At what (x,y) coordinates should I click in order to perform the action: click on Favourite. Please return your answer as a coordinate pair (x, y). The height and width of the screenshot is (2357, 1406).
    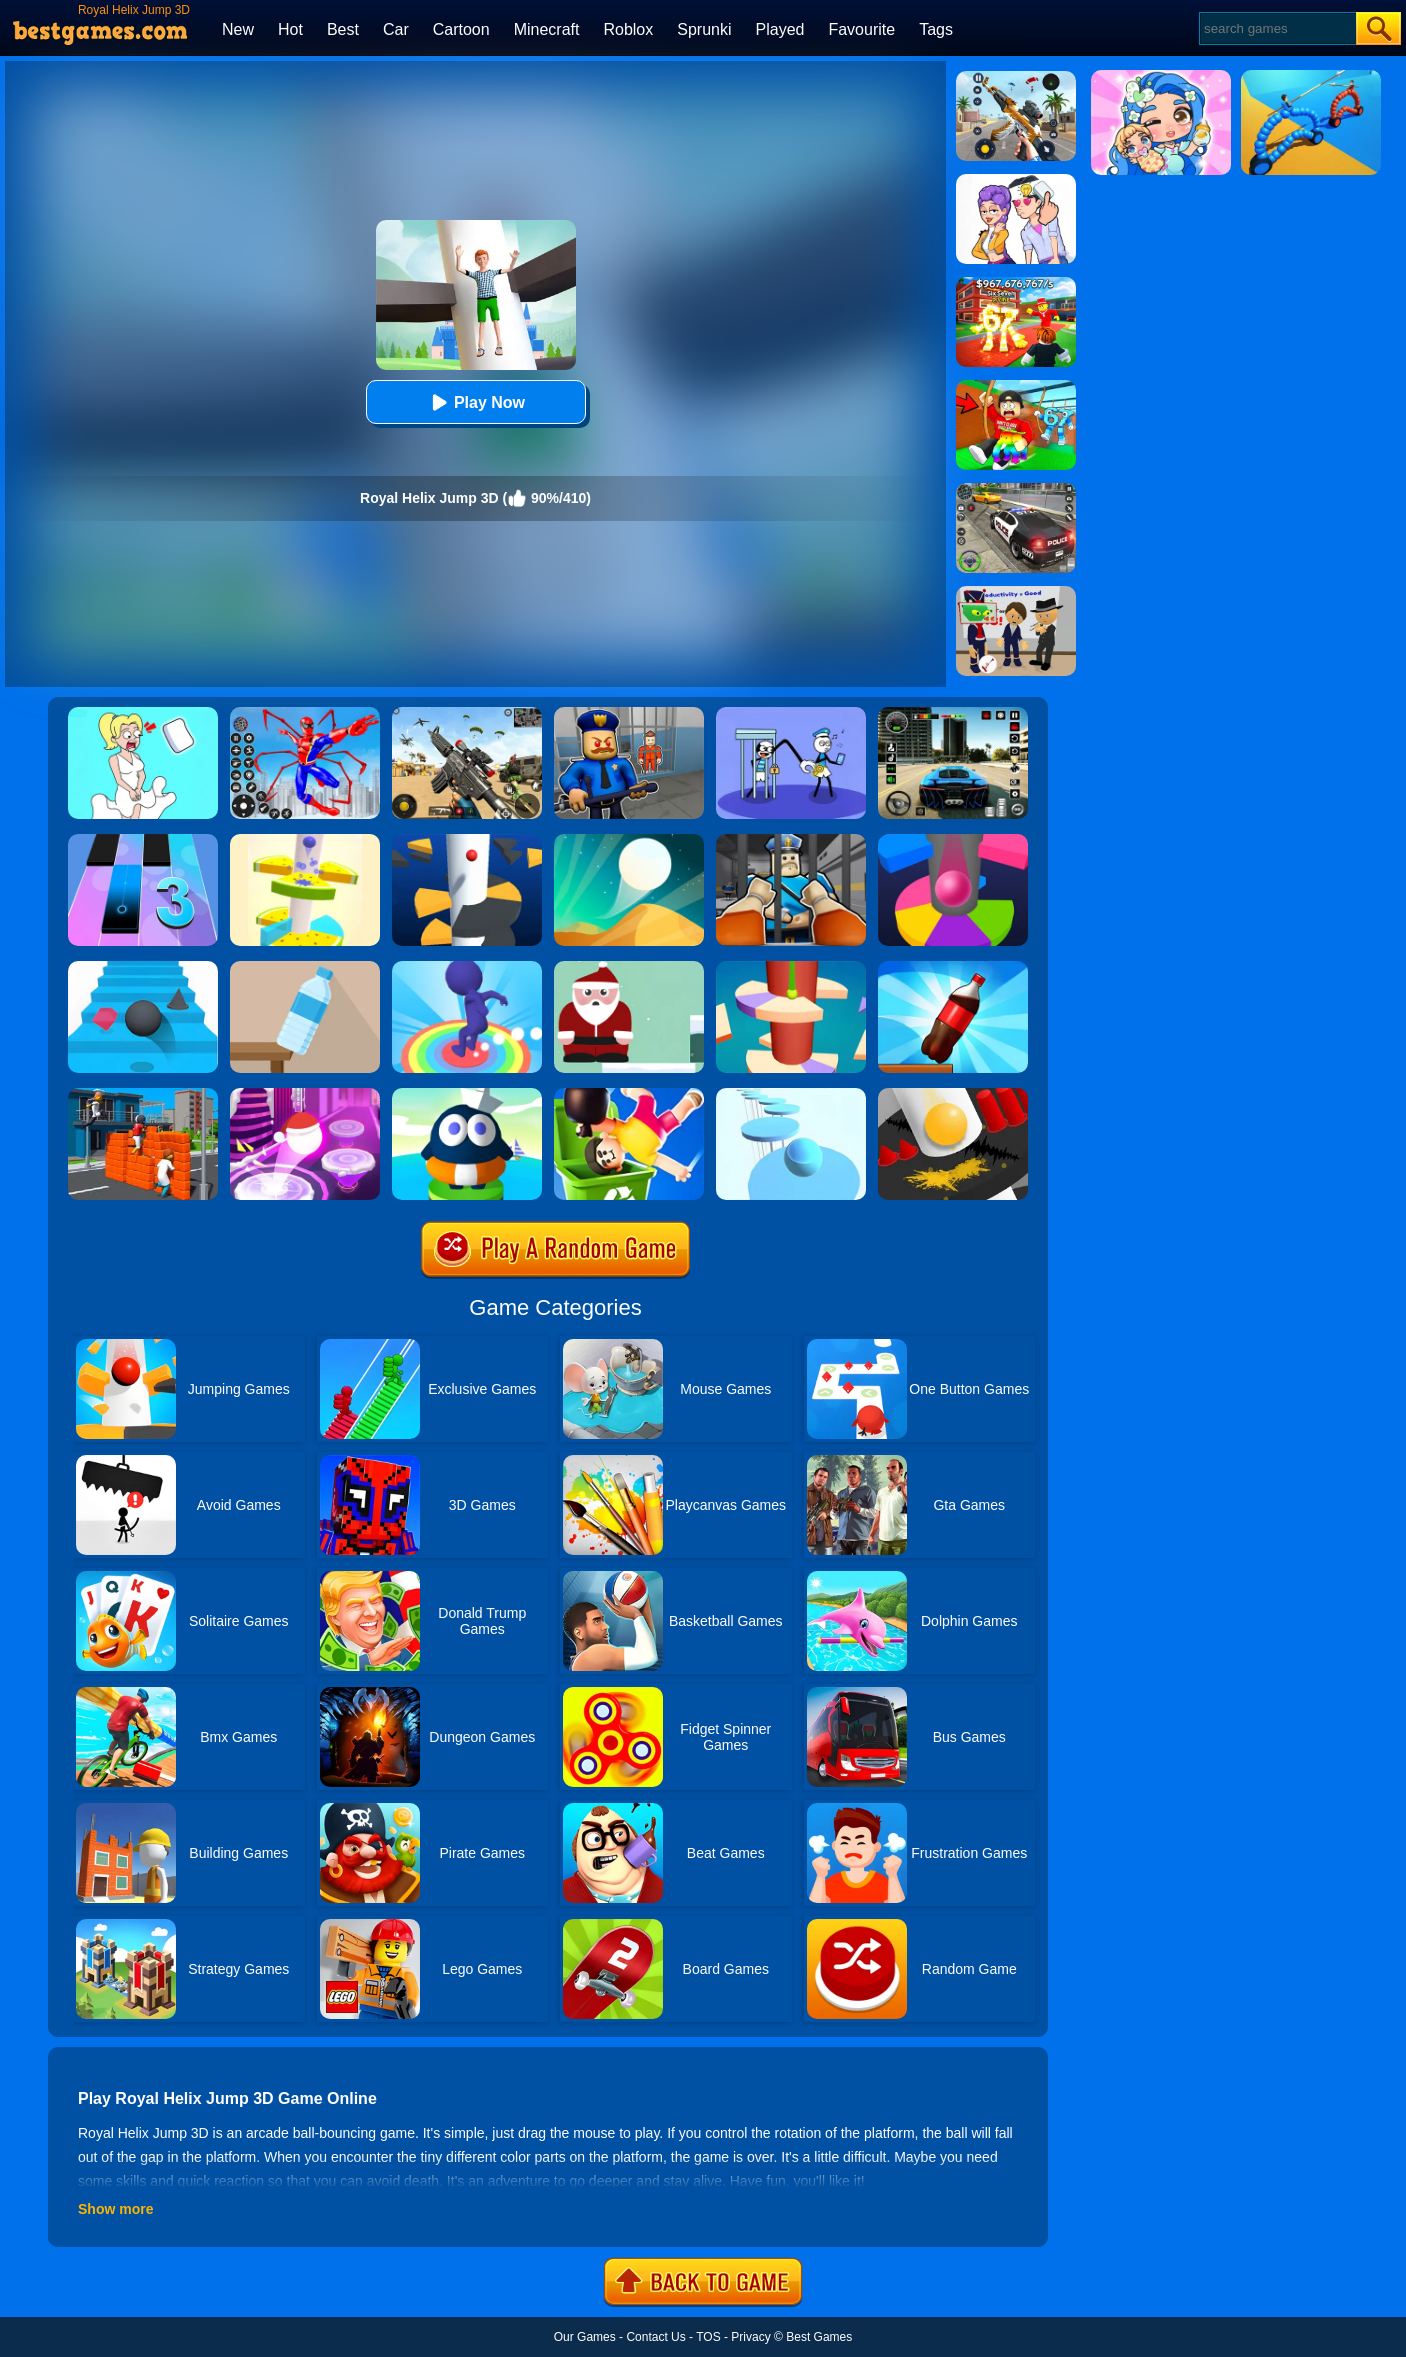
    Looking at the image, I should click on (861, 29).